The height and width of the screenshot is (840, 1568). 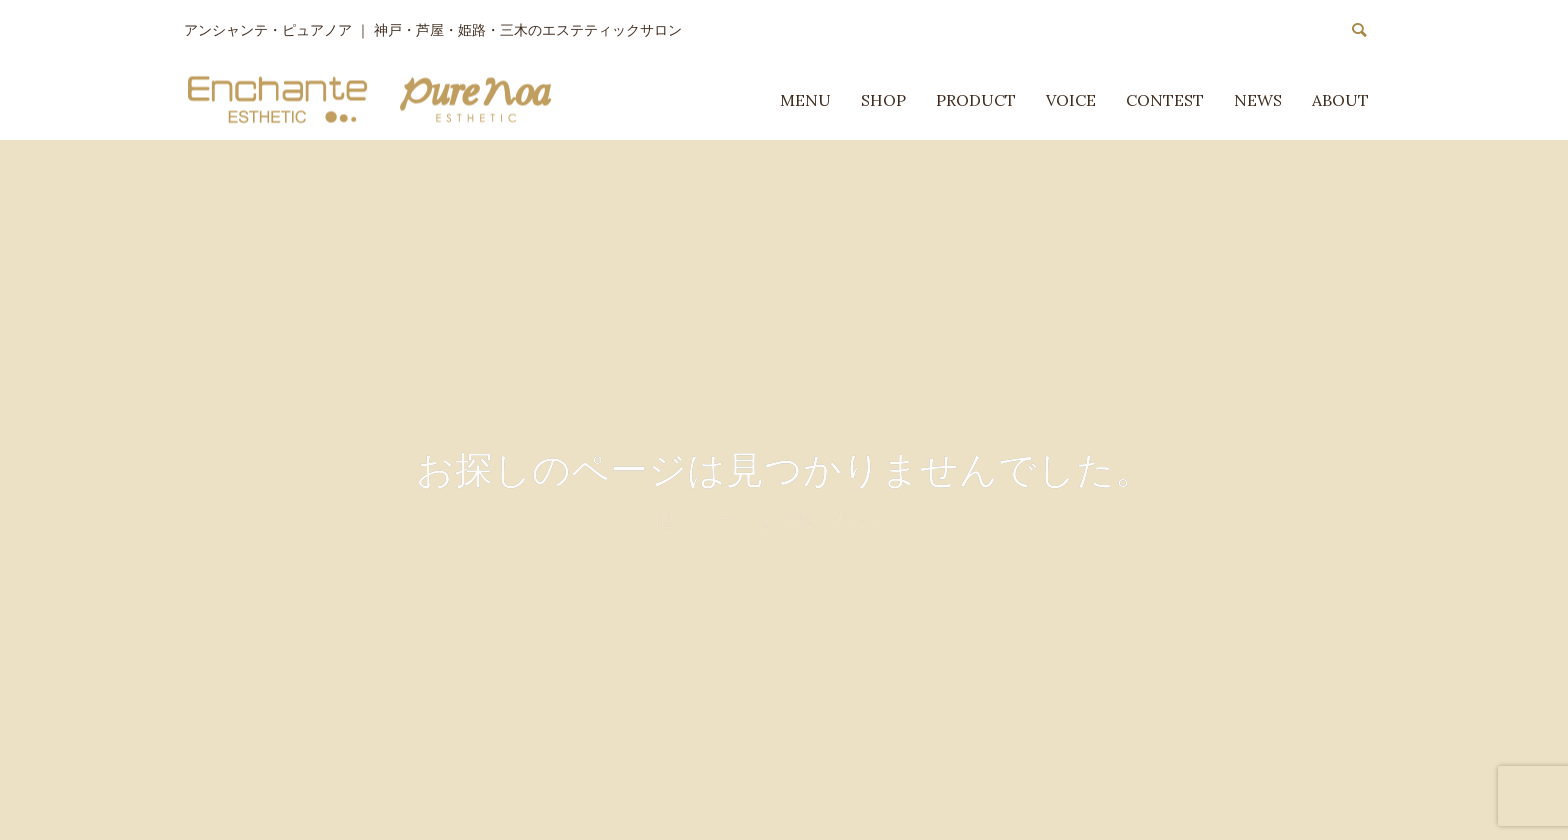 What do you see at coordinates (1340, 100) in the screenshot?
I see `ABOUT` at bounding box center [1340, 100].